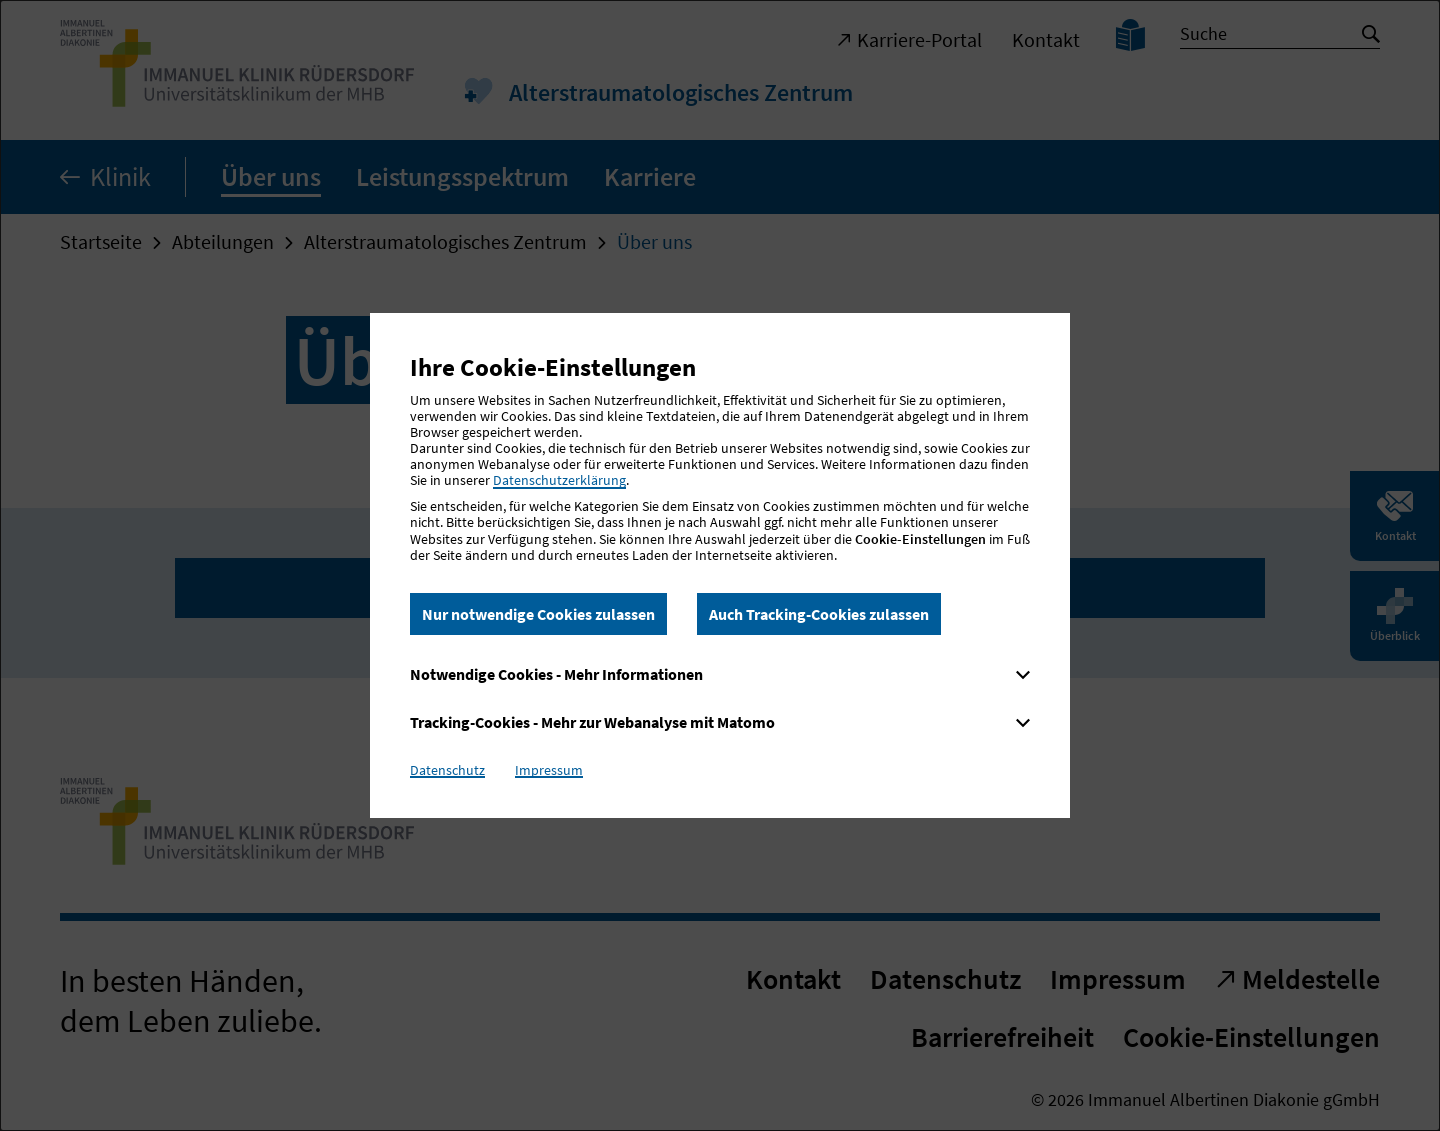 Image resolution: width=1440 pixels, height=1131 pixels. Describe the element at coordinates (559, 480) in the screenshot. I see `Datenschutzerklärung` at that location.